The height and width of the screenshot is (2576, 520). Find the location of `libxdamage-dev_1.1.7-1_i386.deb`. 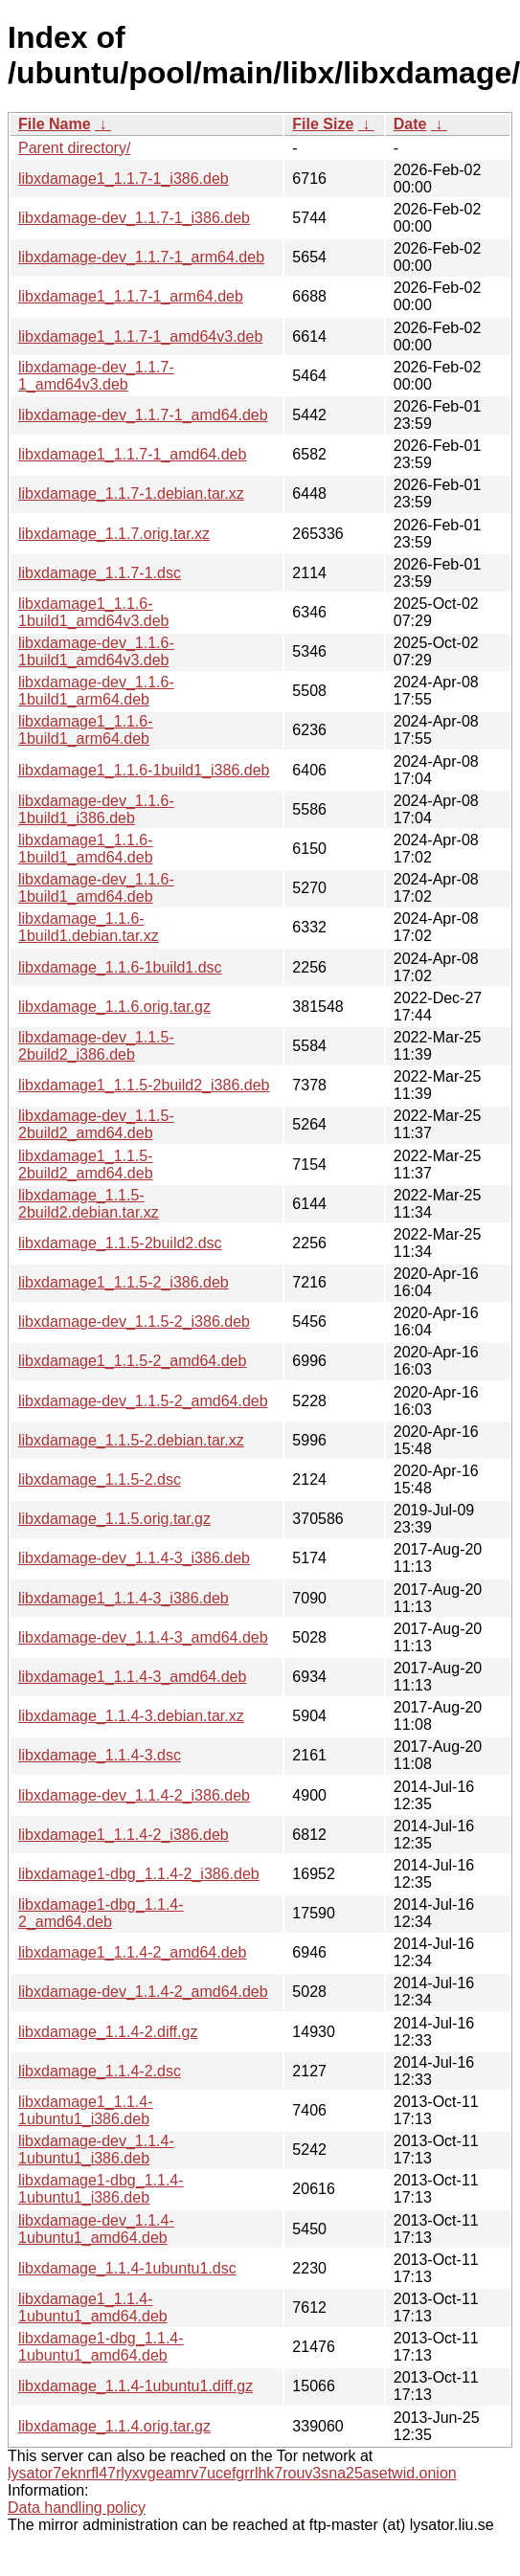

libxdamage-dev_1.1.7-1_i386.deb is located at coordinates (134, 218).